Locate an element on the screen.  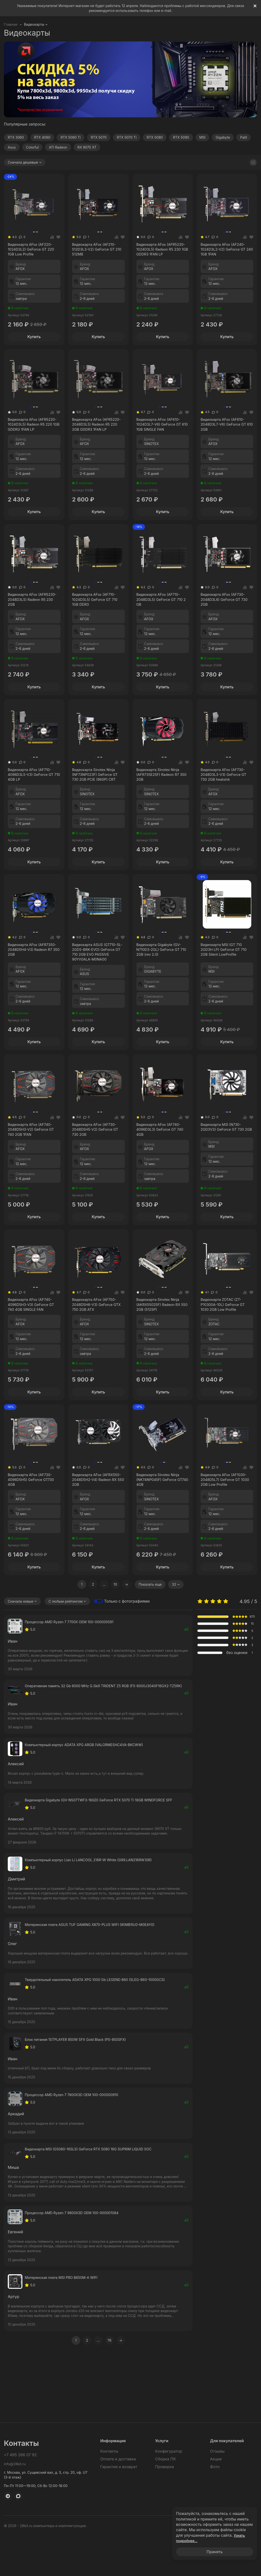
Процессор AMD Ryzen 7 7800X3D OEM 100-000000910 is located at coordinates (77, 2206).